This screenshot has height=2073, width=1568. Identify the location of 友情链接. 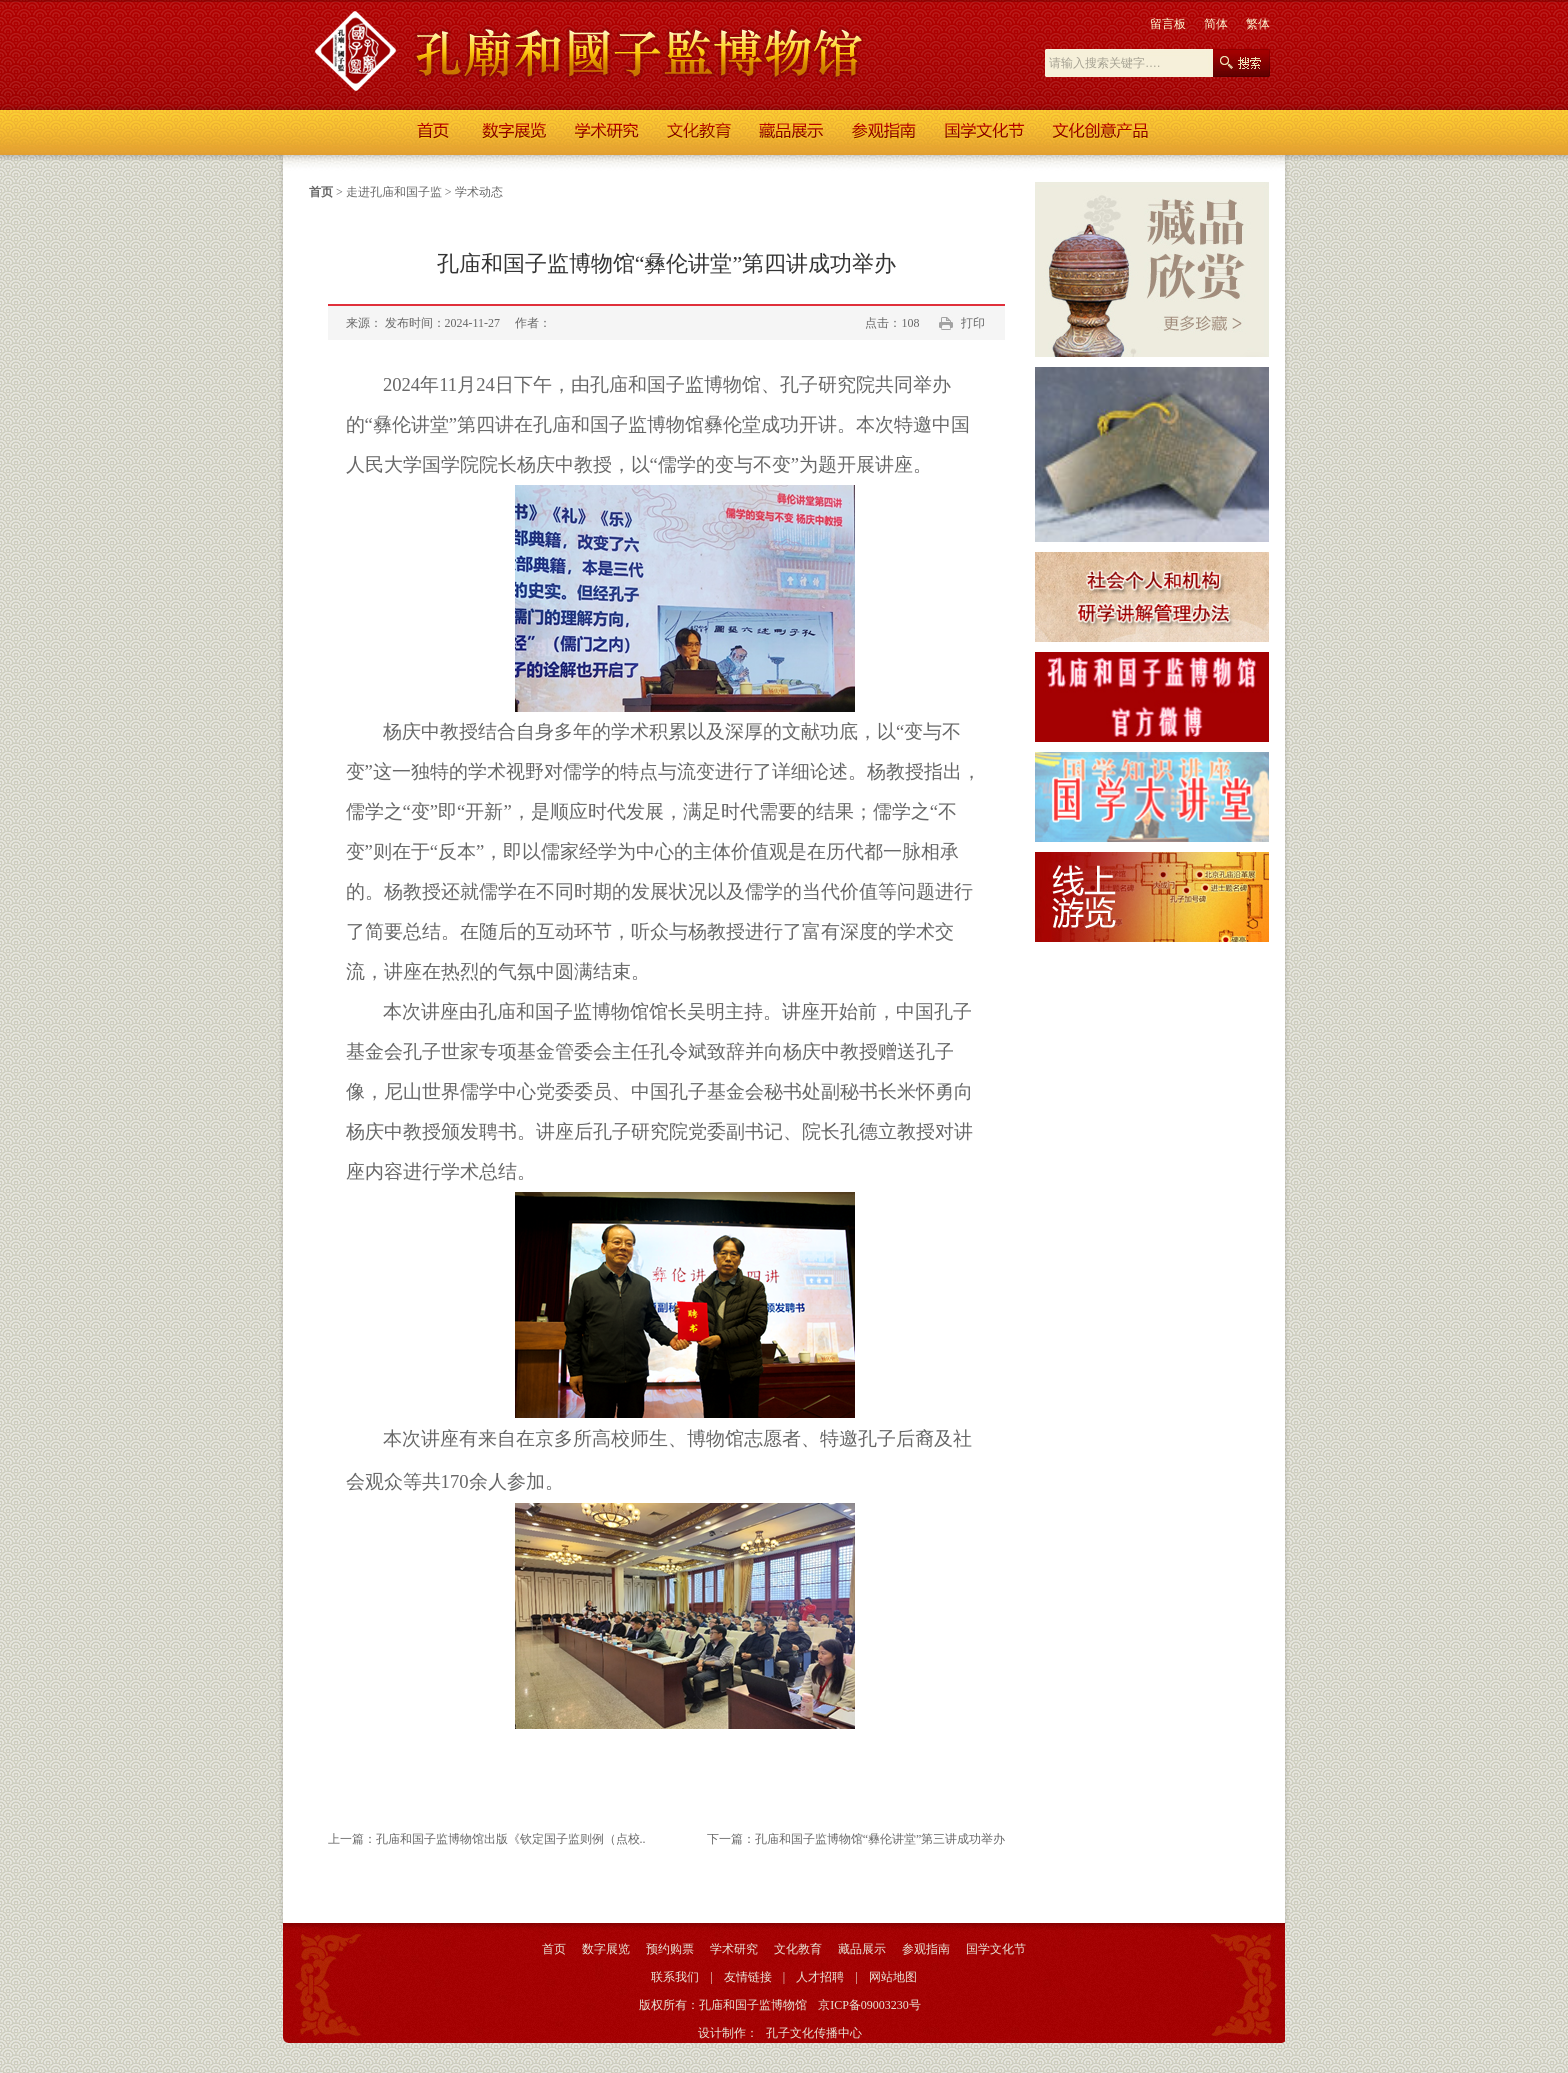
(748, 1977).